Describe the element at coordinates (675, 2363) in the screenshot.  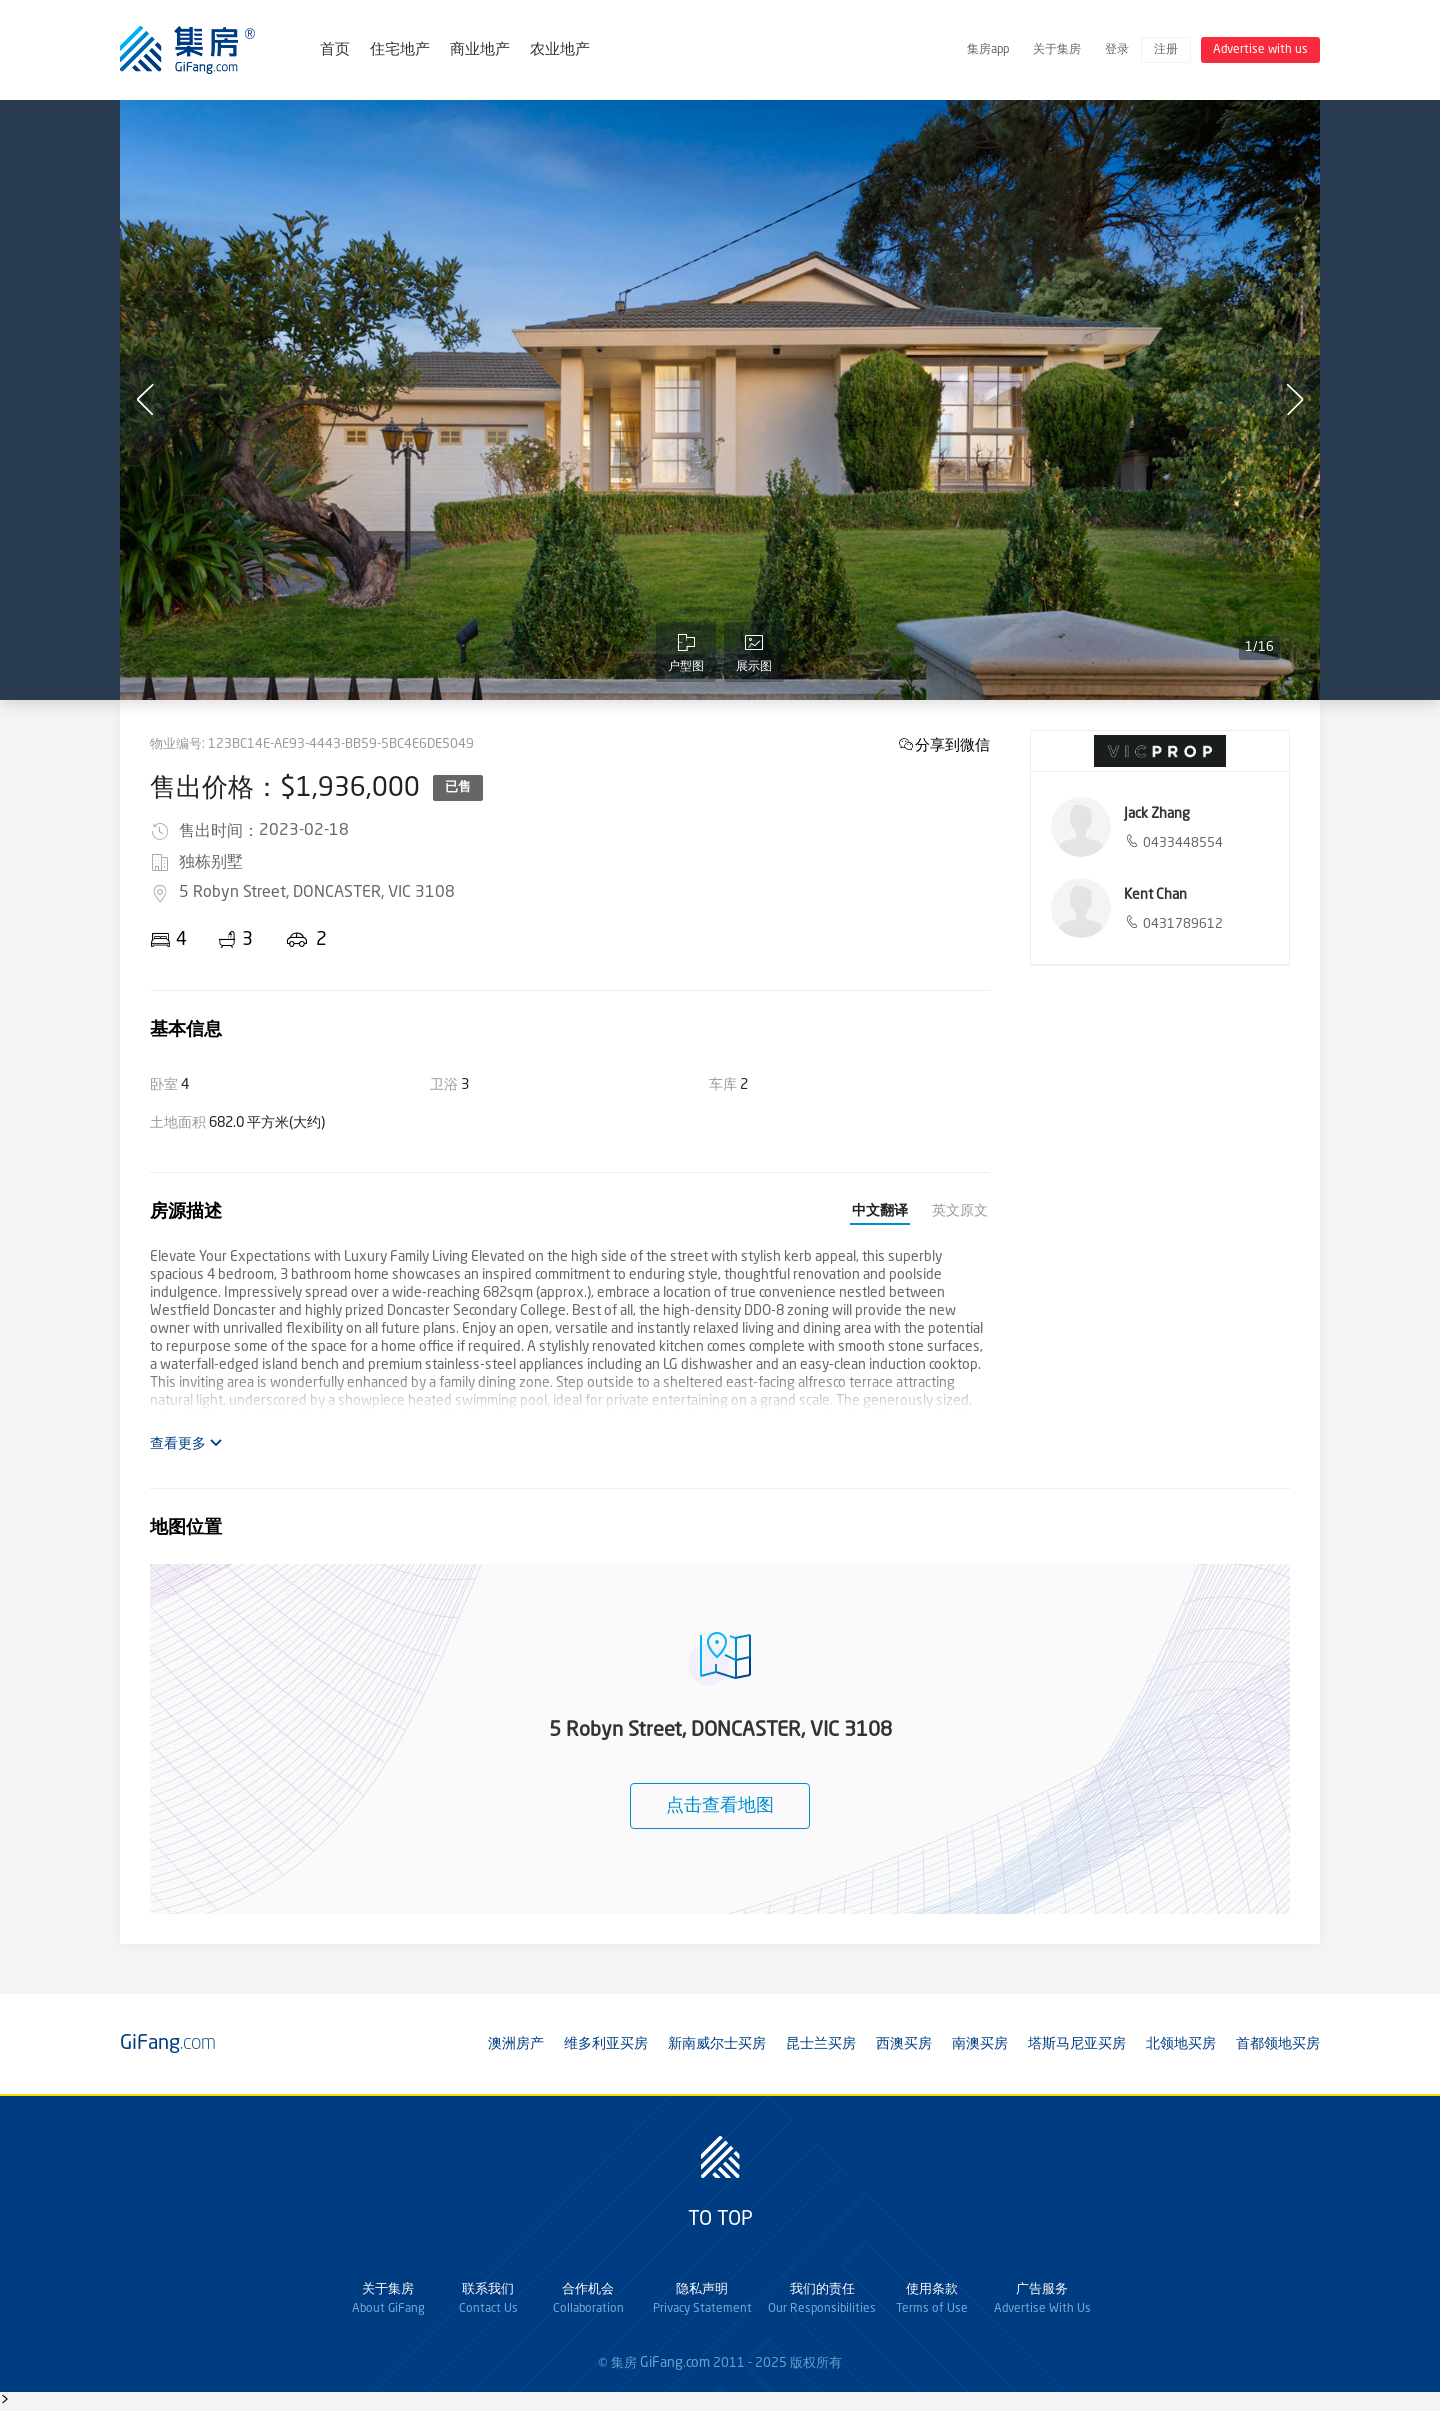
I see `GiFang.com` at that location.